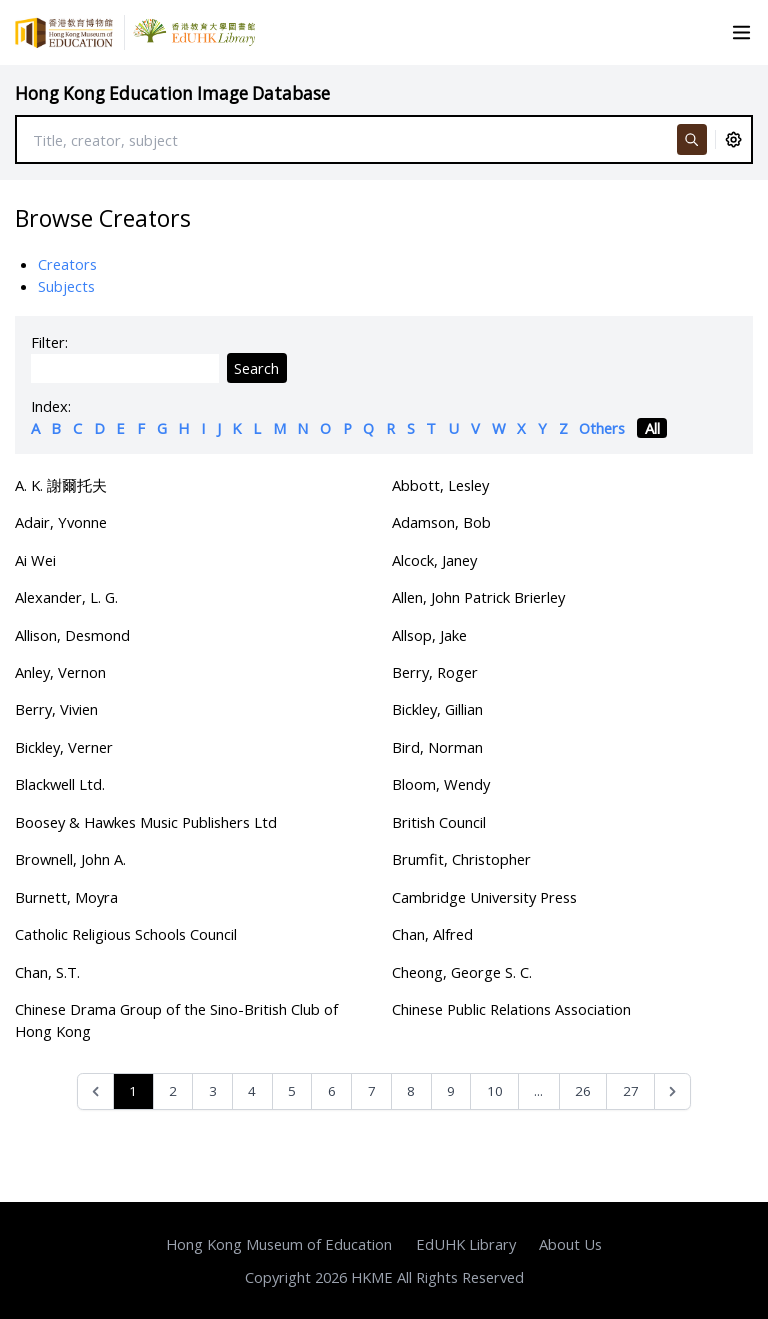 The width and height of the screenshot is (768, 1319). What do you see at coordinates (631, 1091) in the screenshot?
I see `27 [Go to page 27]` at bounding box center [631, 1091].